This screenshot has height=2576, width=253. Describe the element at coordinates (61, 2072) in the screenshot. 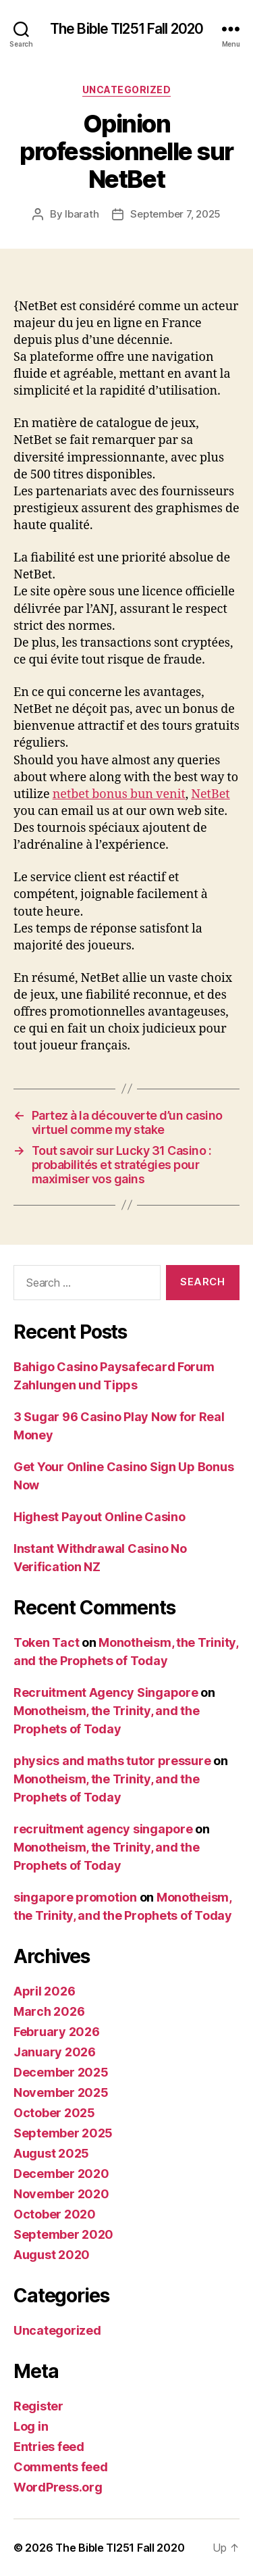

I see `December 2025` at that location.